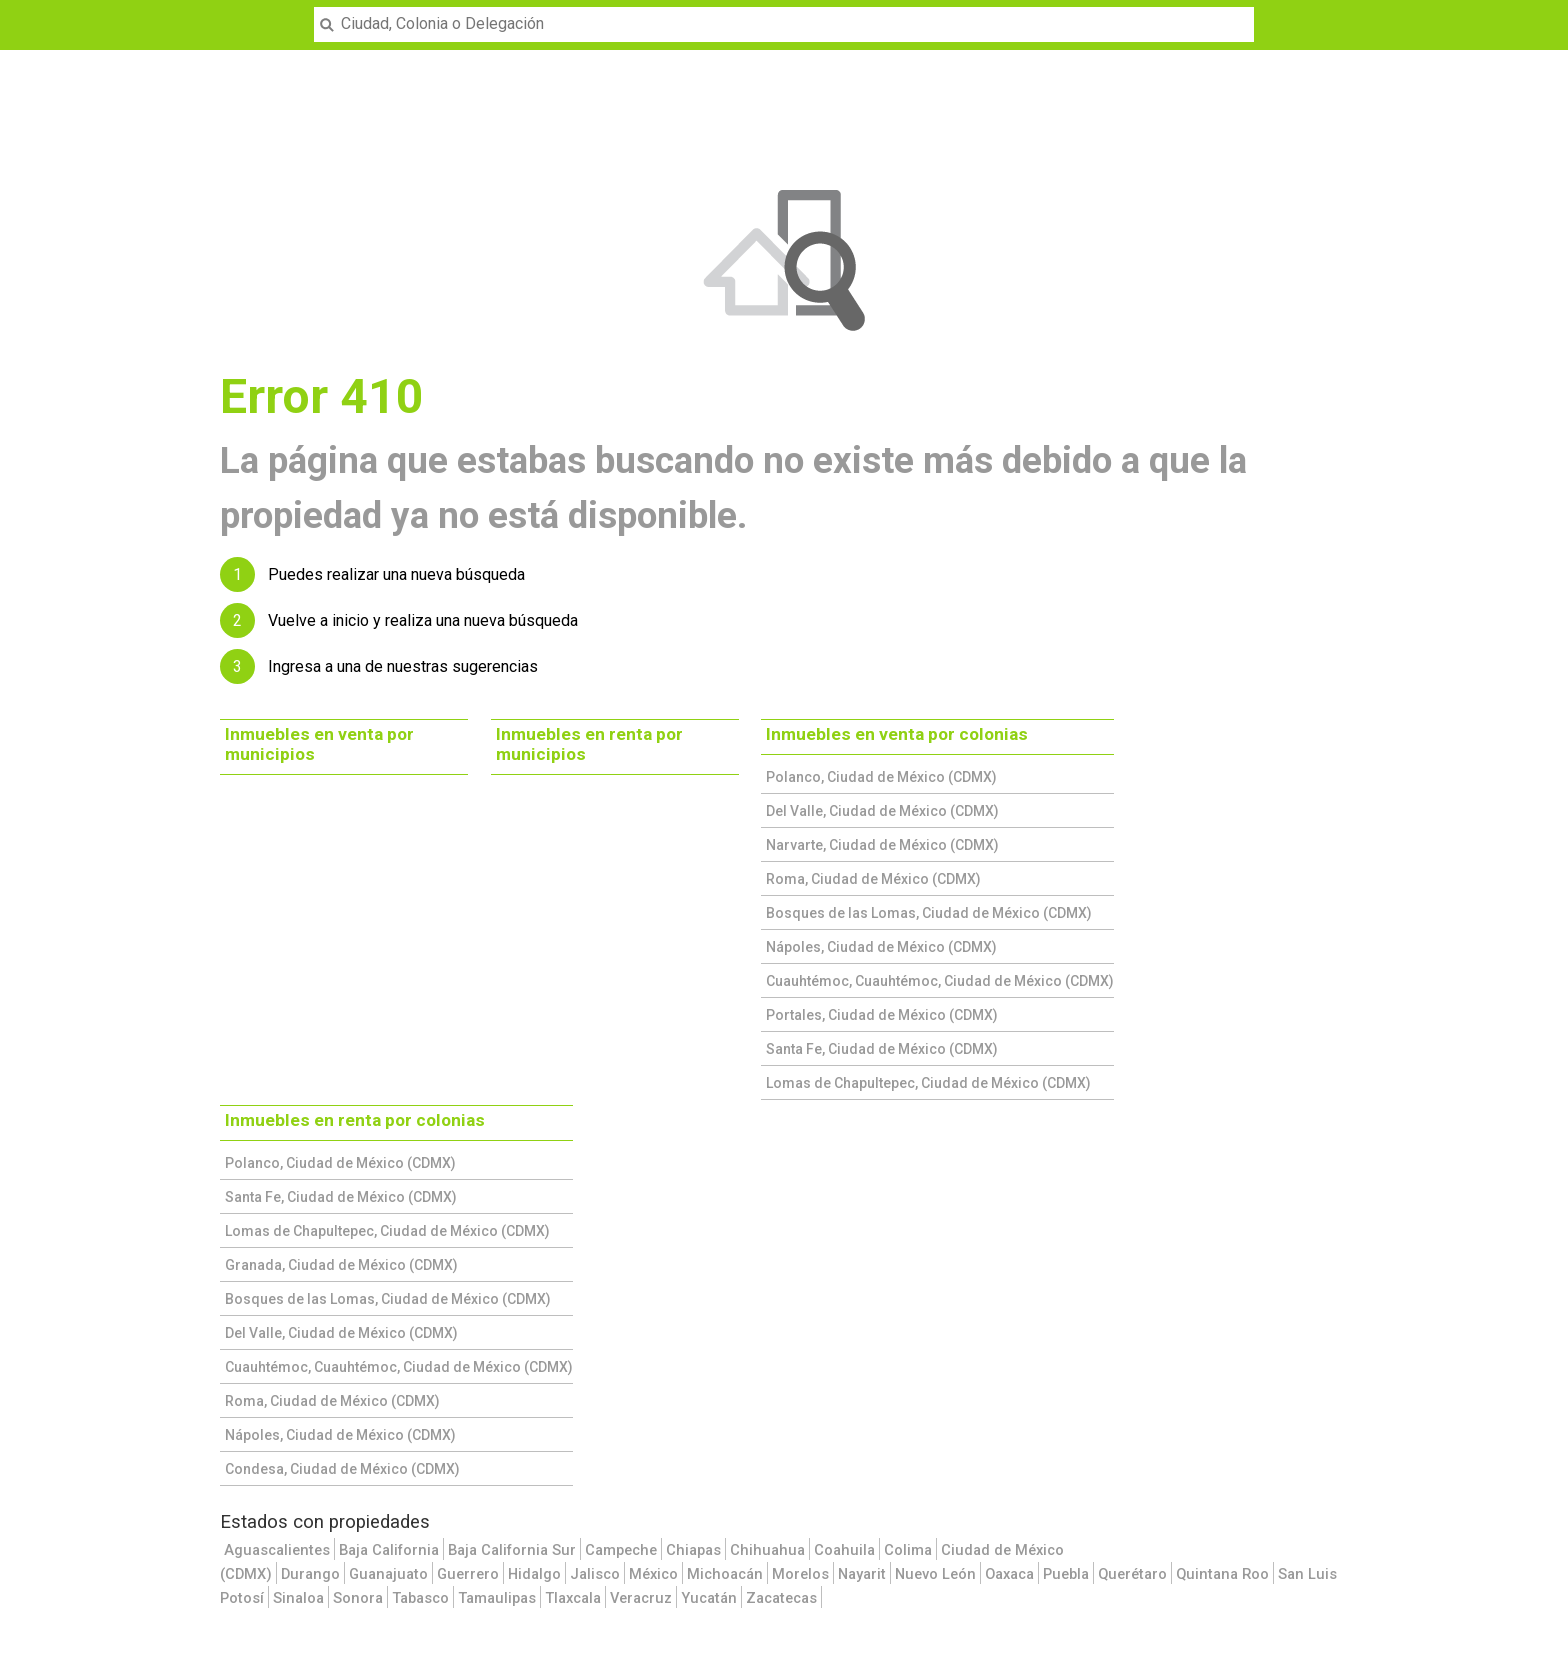  Describe the element at coordinates (882, 811) in the screenshot. I see `Del Valle, Ciudad de México (CDMX)` at that location.